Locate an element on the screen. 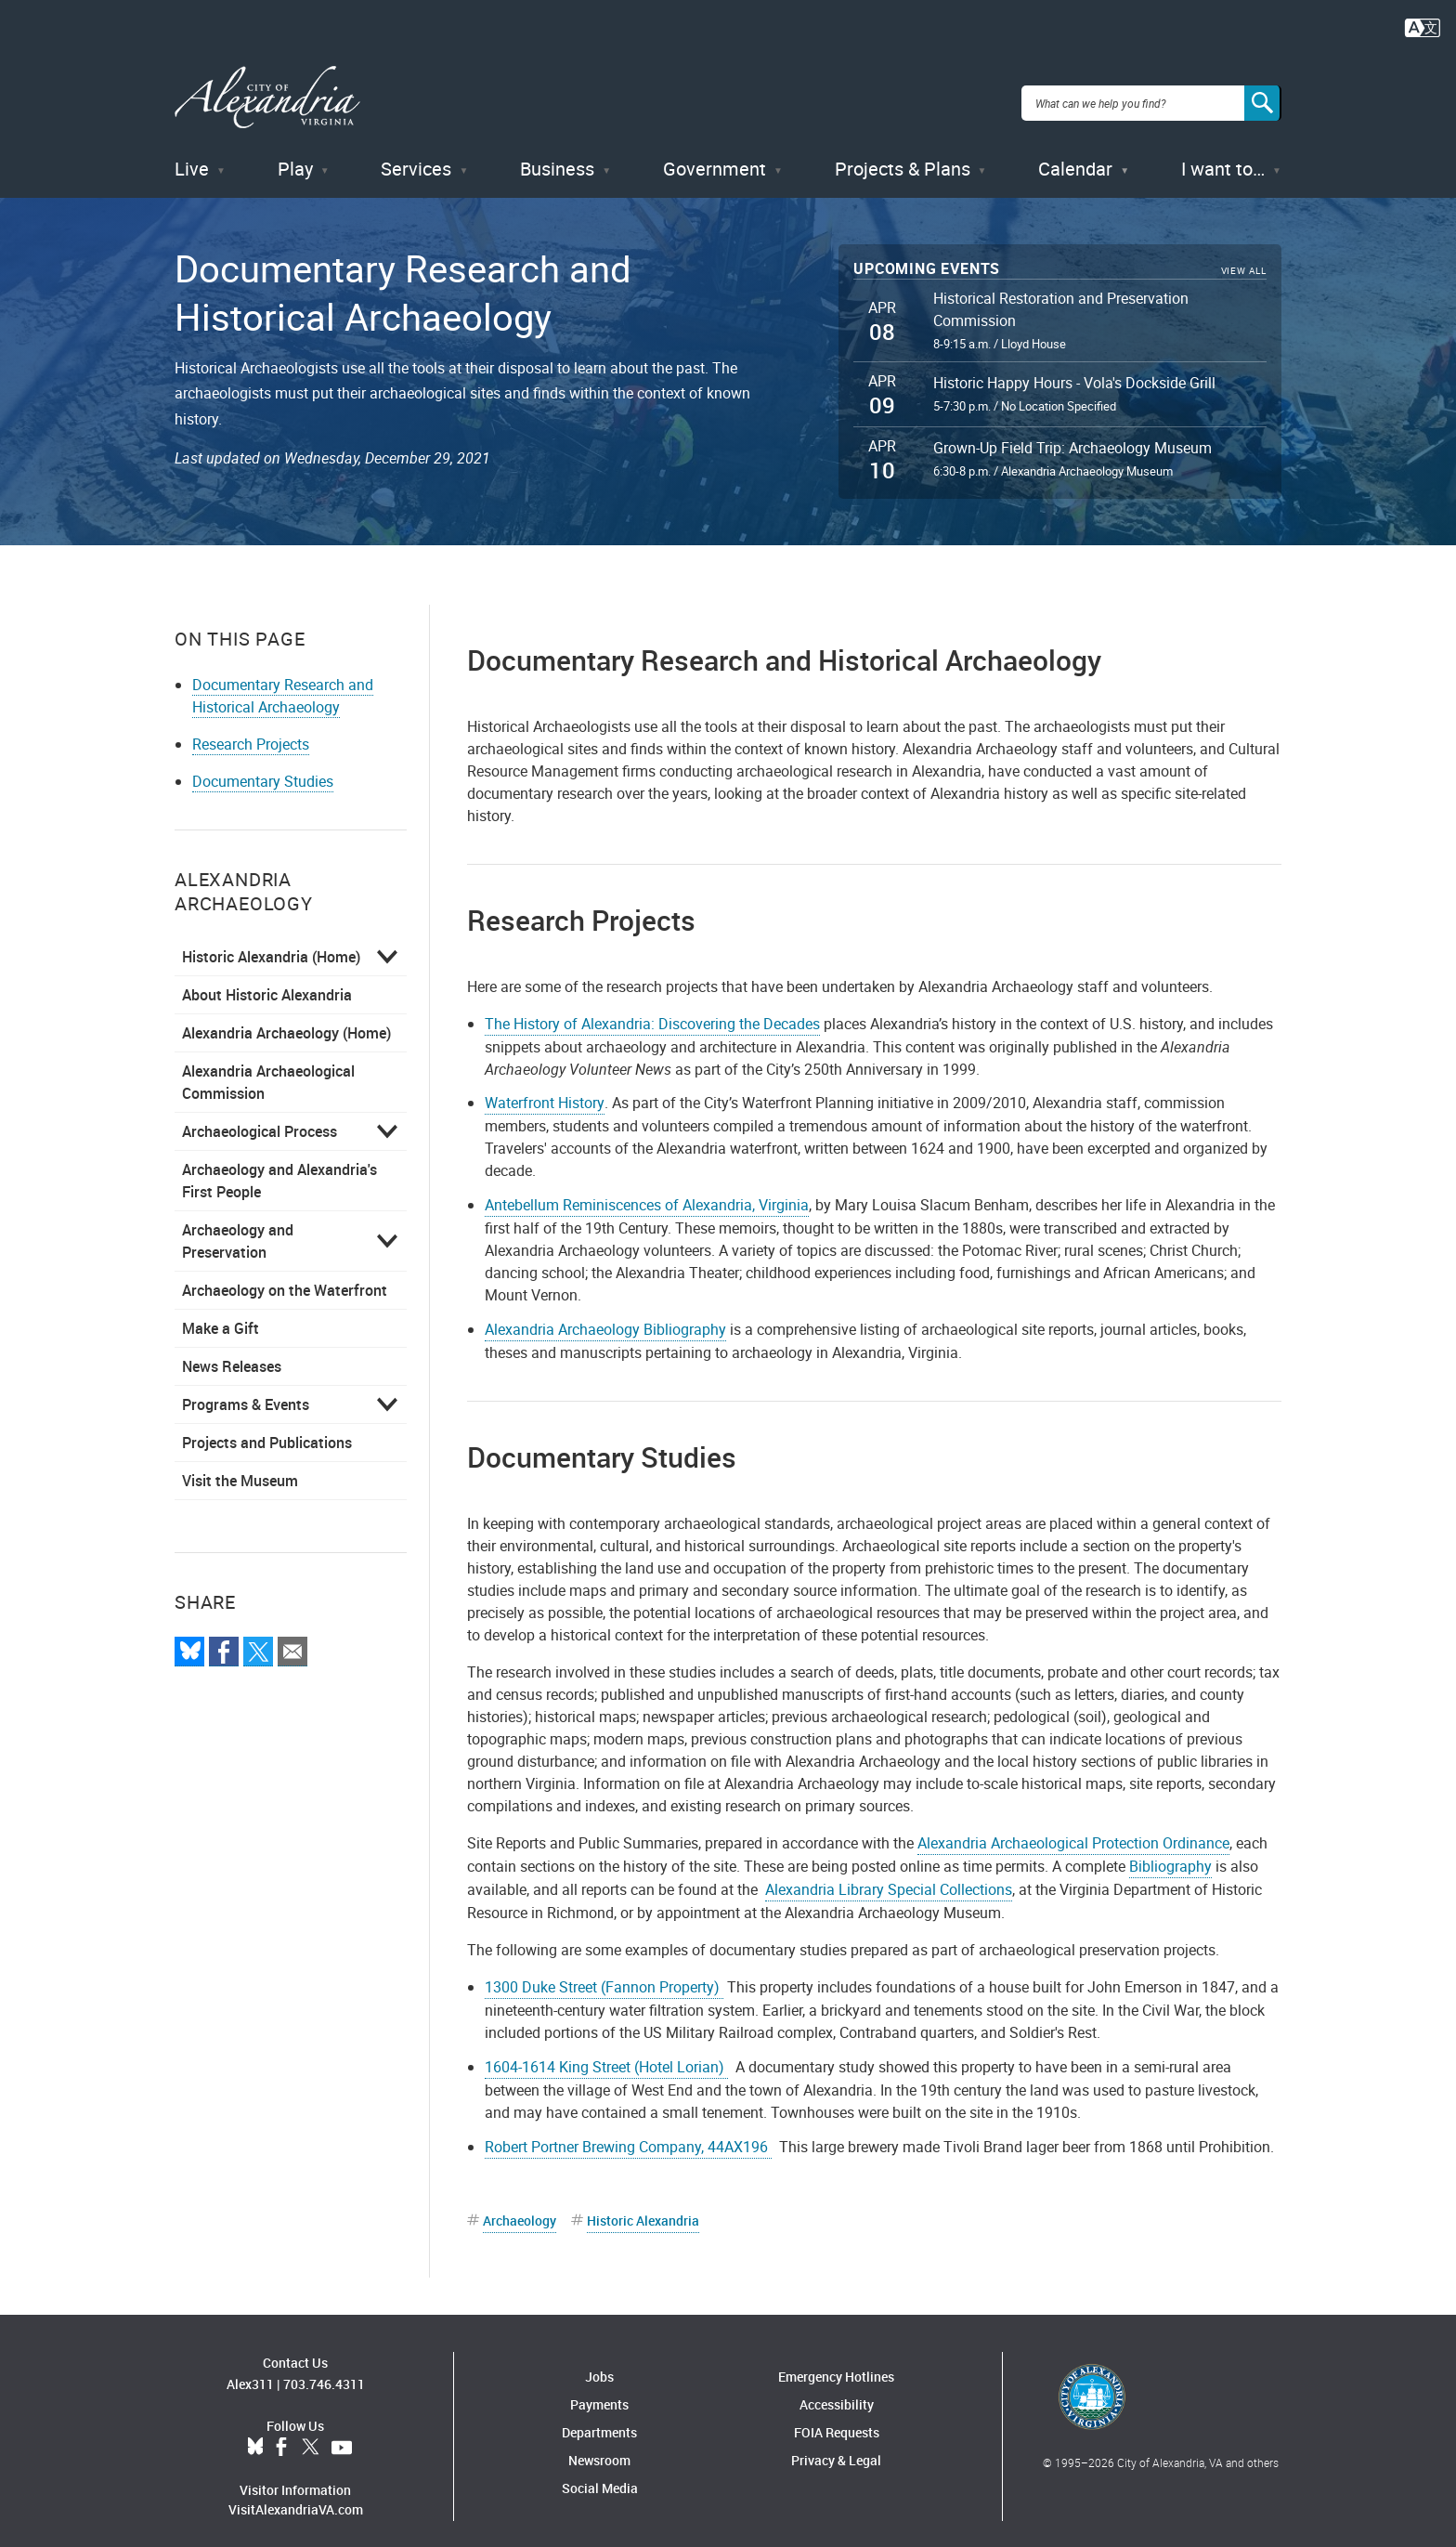 This screenshot has width=1456, height=2547. I want to… is located at coordinates (1223, 157).